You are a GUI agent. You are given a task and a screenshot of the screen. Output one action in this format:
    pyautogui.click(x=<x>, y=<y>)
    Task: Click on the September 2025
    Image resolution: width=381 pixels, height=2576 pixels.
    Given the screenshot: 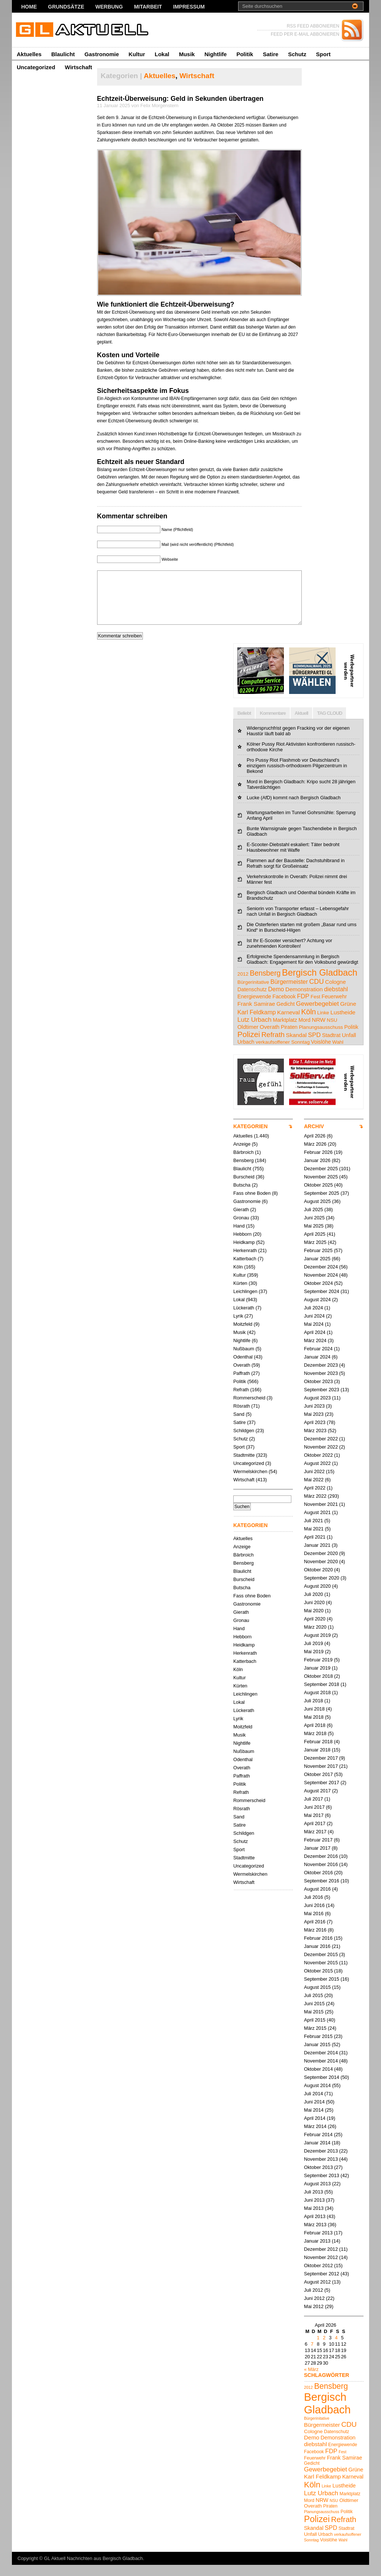 What is the action you would take?
    pyautogui.click(x=321, y=1204)
    